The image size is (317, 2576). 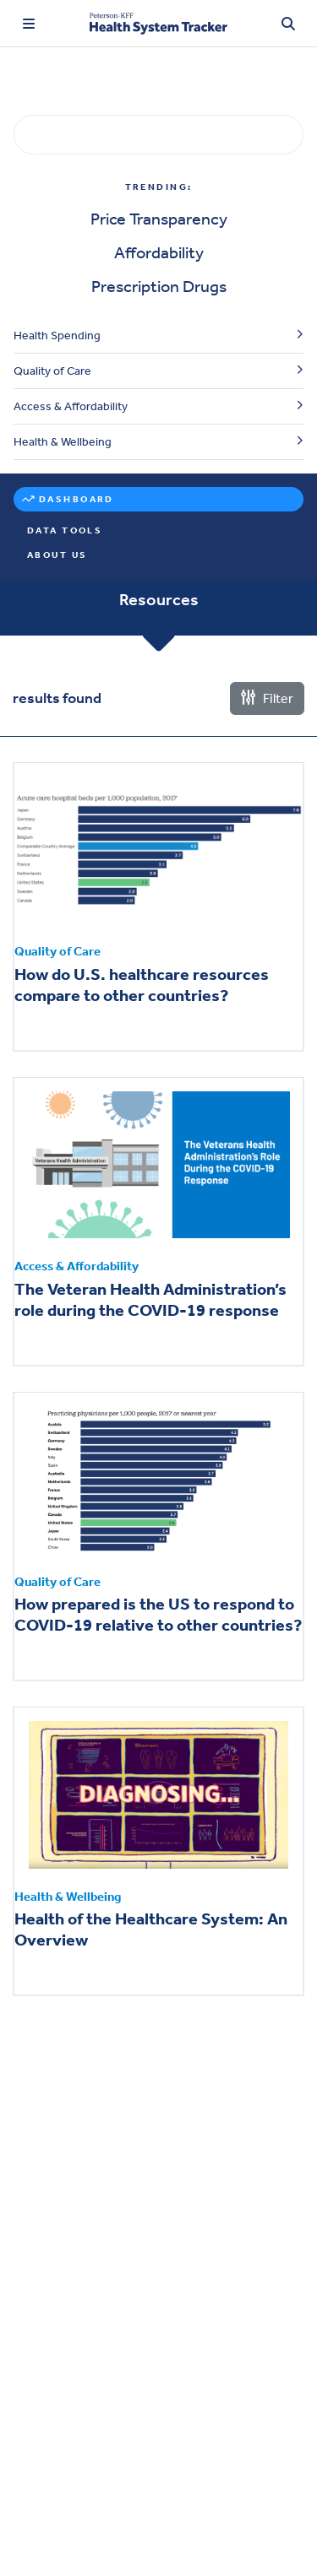 I want to click on Price Transparency, so click(x=158, y=218).